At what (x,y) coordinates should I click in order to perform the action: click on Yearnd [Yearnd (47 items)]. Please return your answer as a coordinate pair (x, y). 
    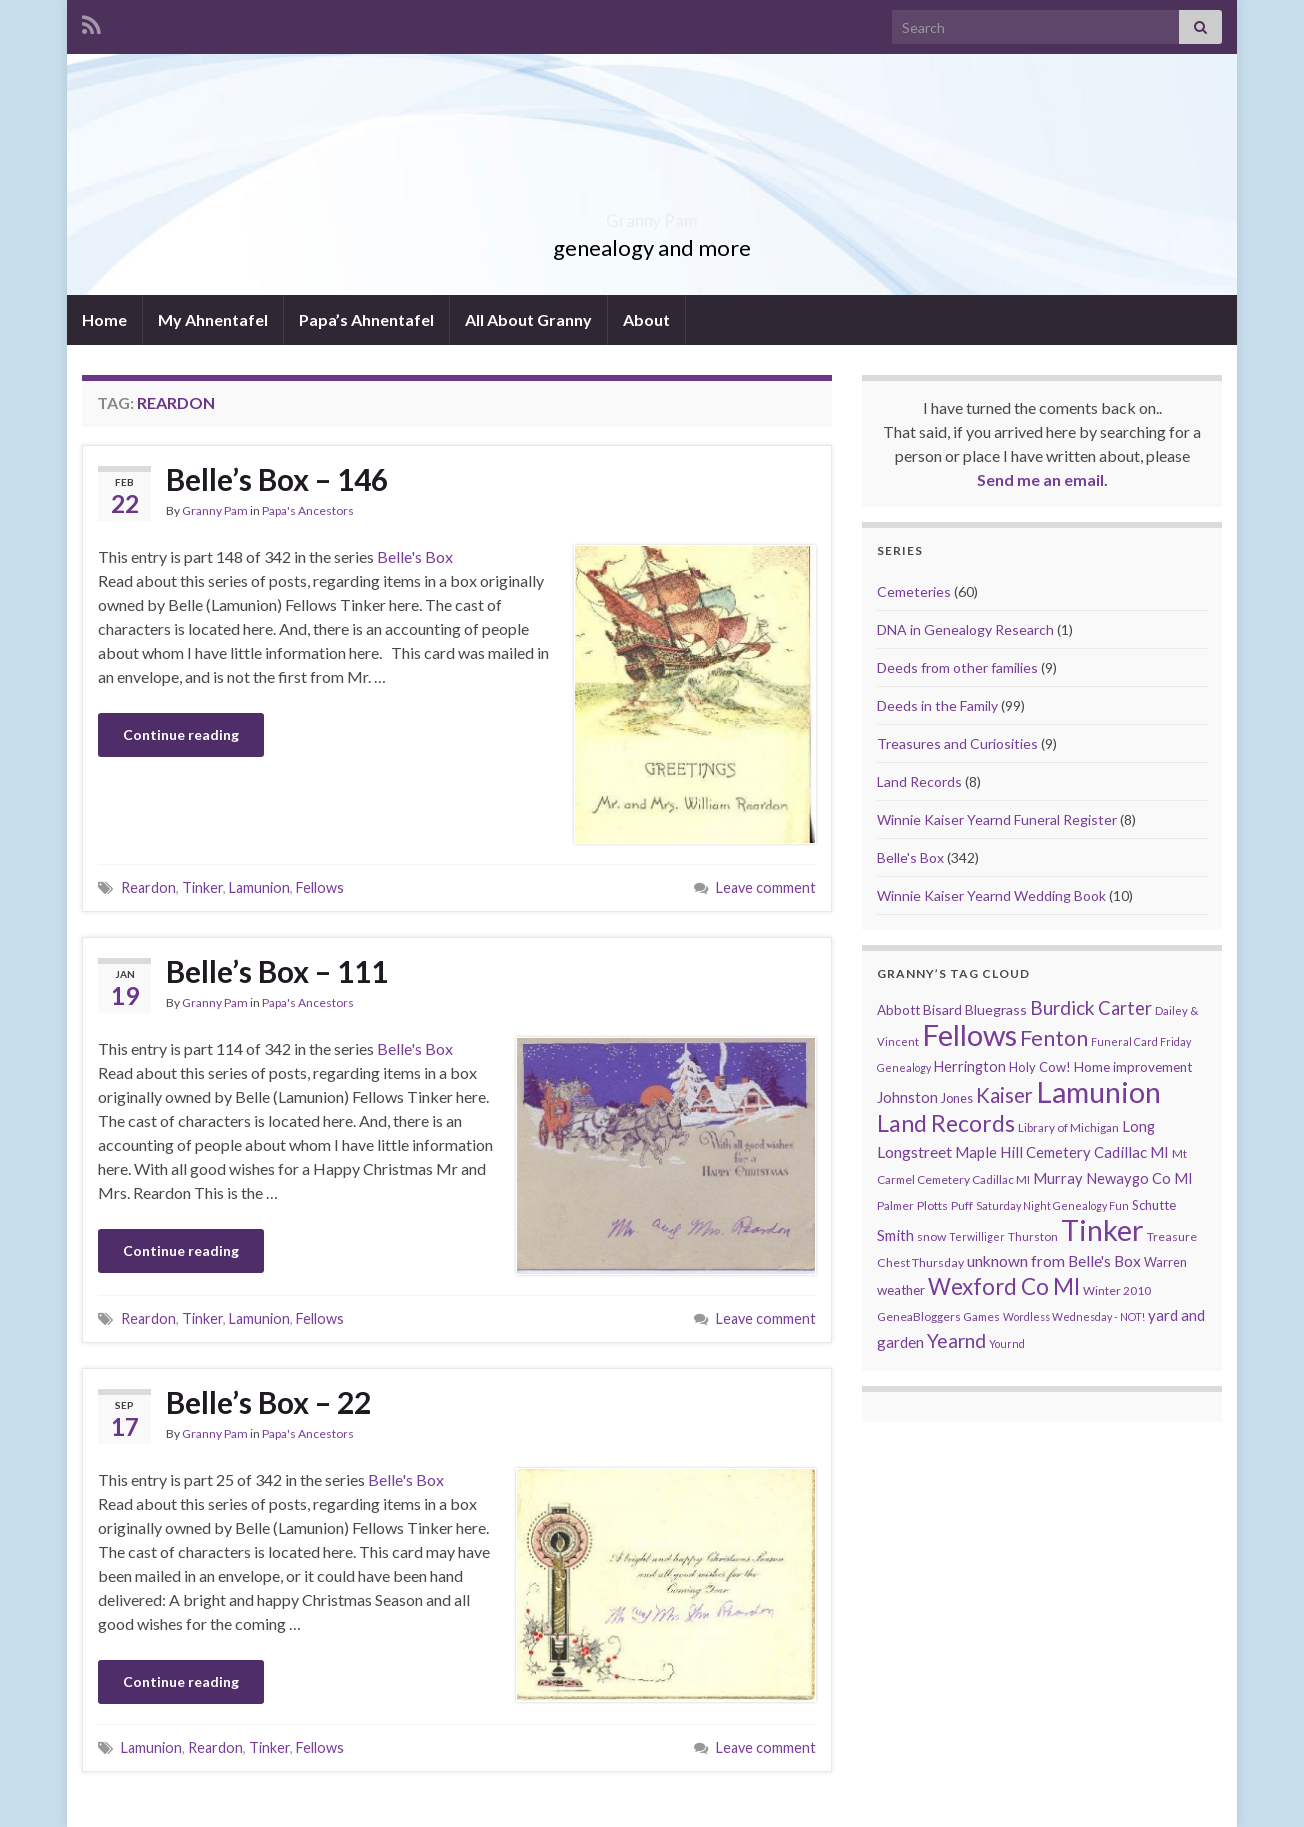
    Looking at the image, I should click on (956, 1340).